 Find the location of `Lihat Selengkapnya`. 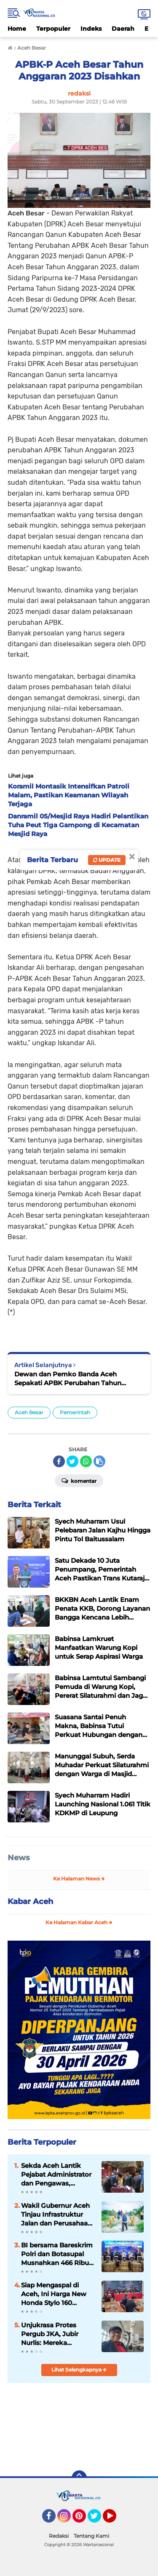

Lihat Selengkapnya is located at coordinates (79, 2369).